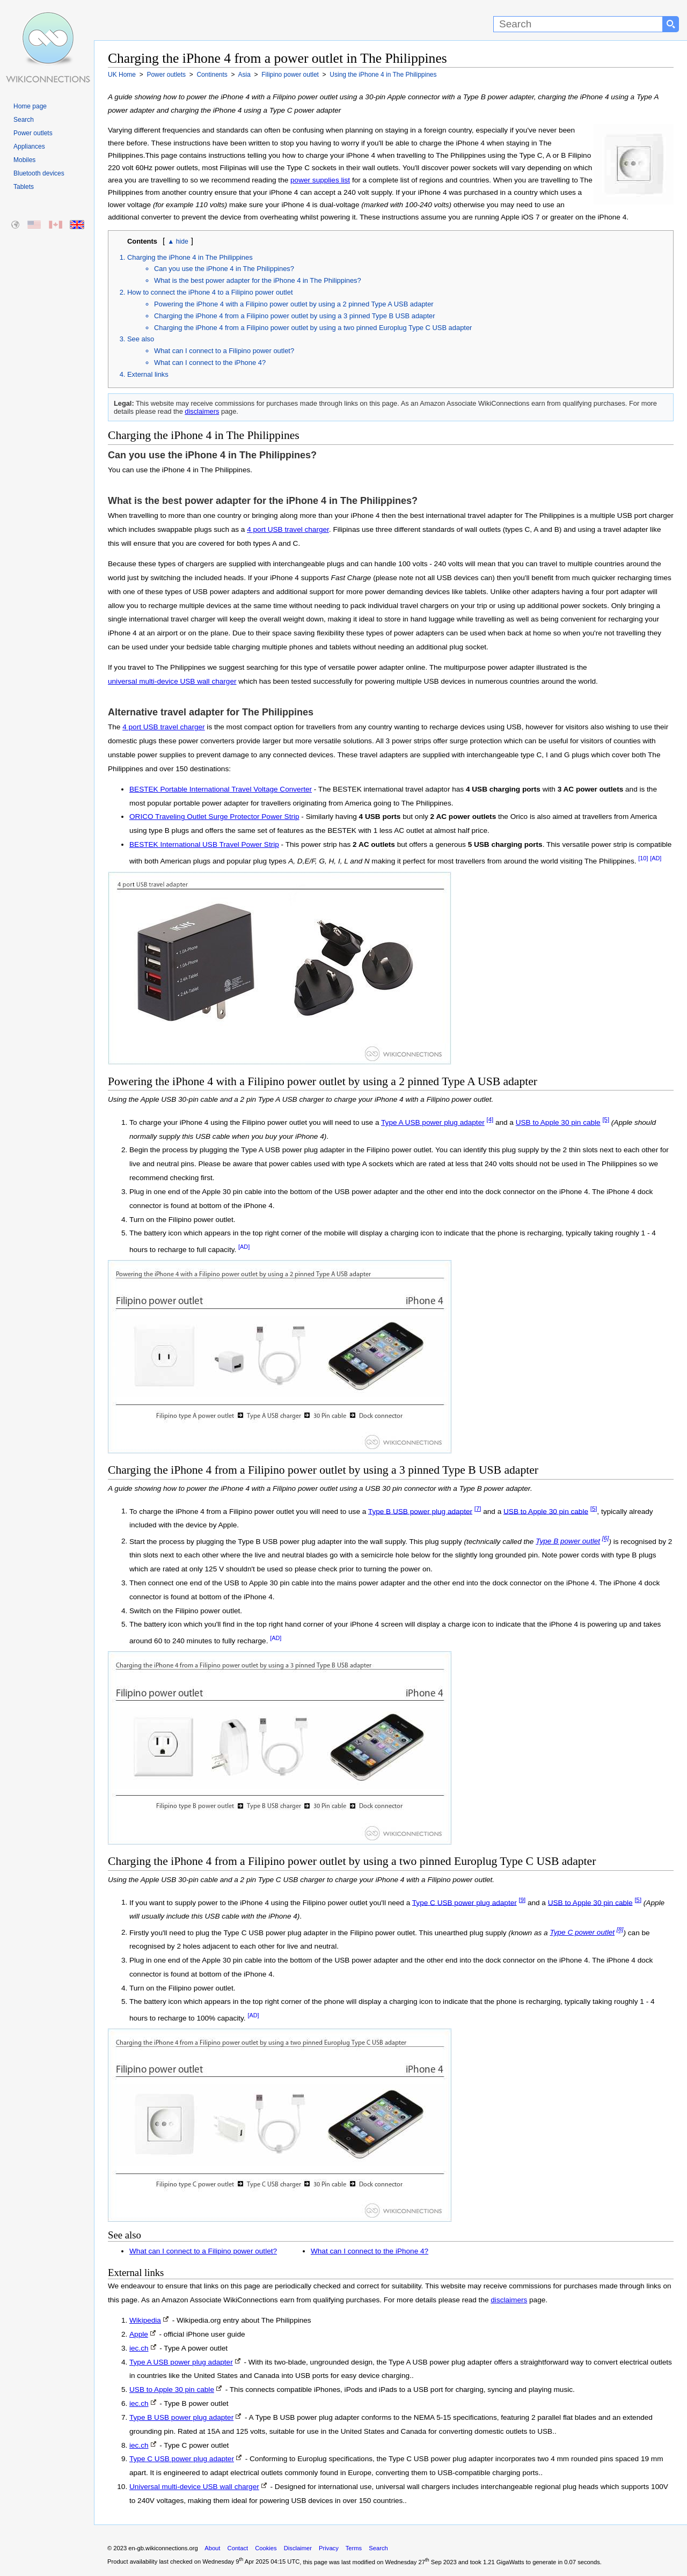 This screenshot has width=687, height=2576. What do you see at coordinates (224, 269) in the screenshot?
I see `Can you use the iPhone 4 in The Philippines?` at bounding box center [224, 269].